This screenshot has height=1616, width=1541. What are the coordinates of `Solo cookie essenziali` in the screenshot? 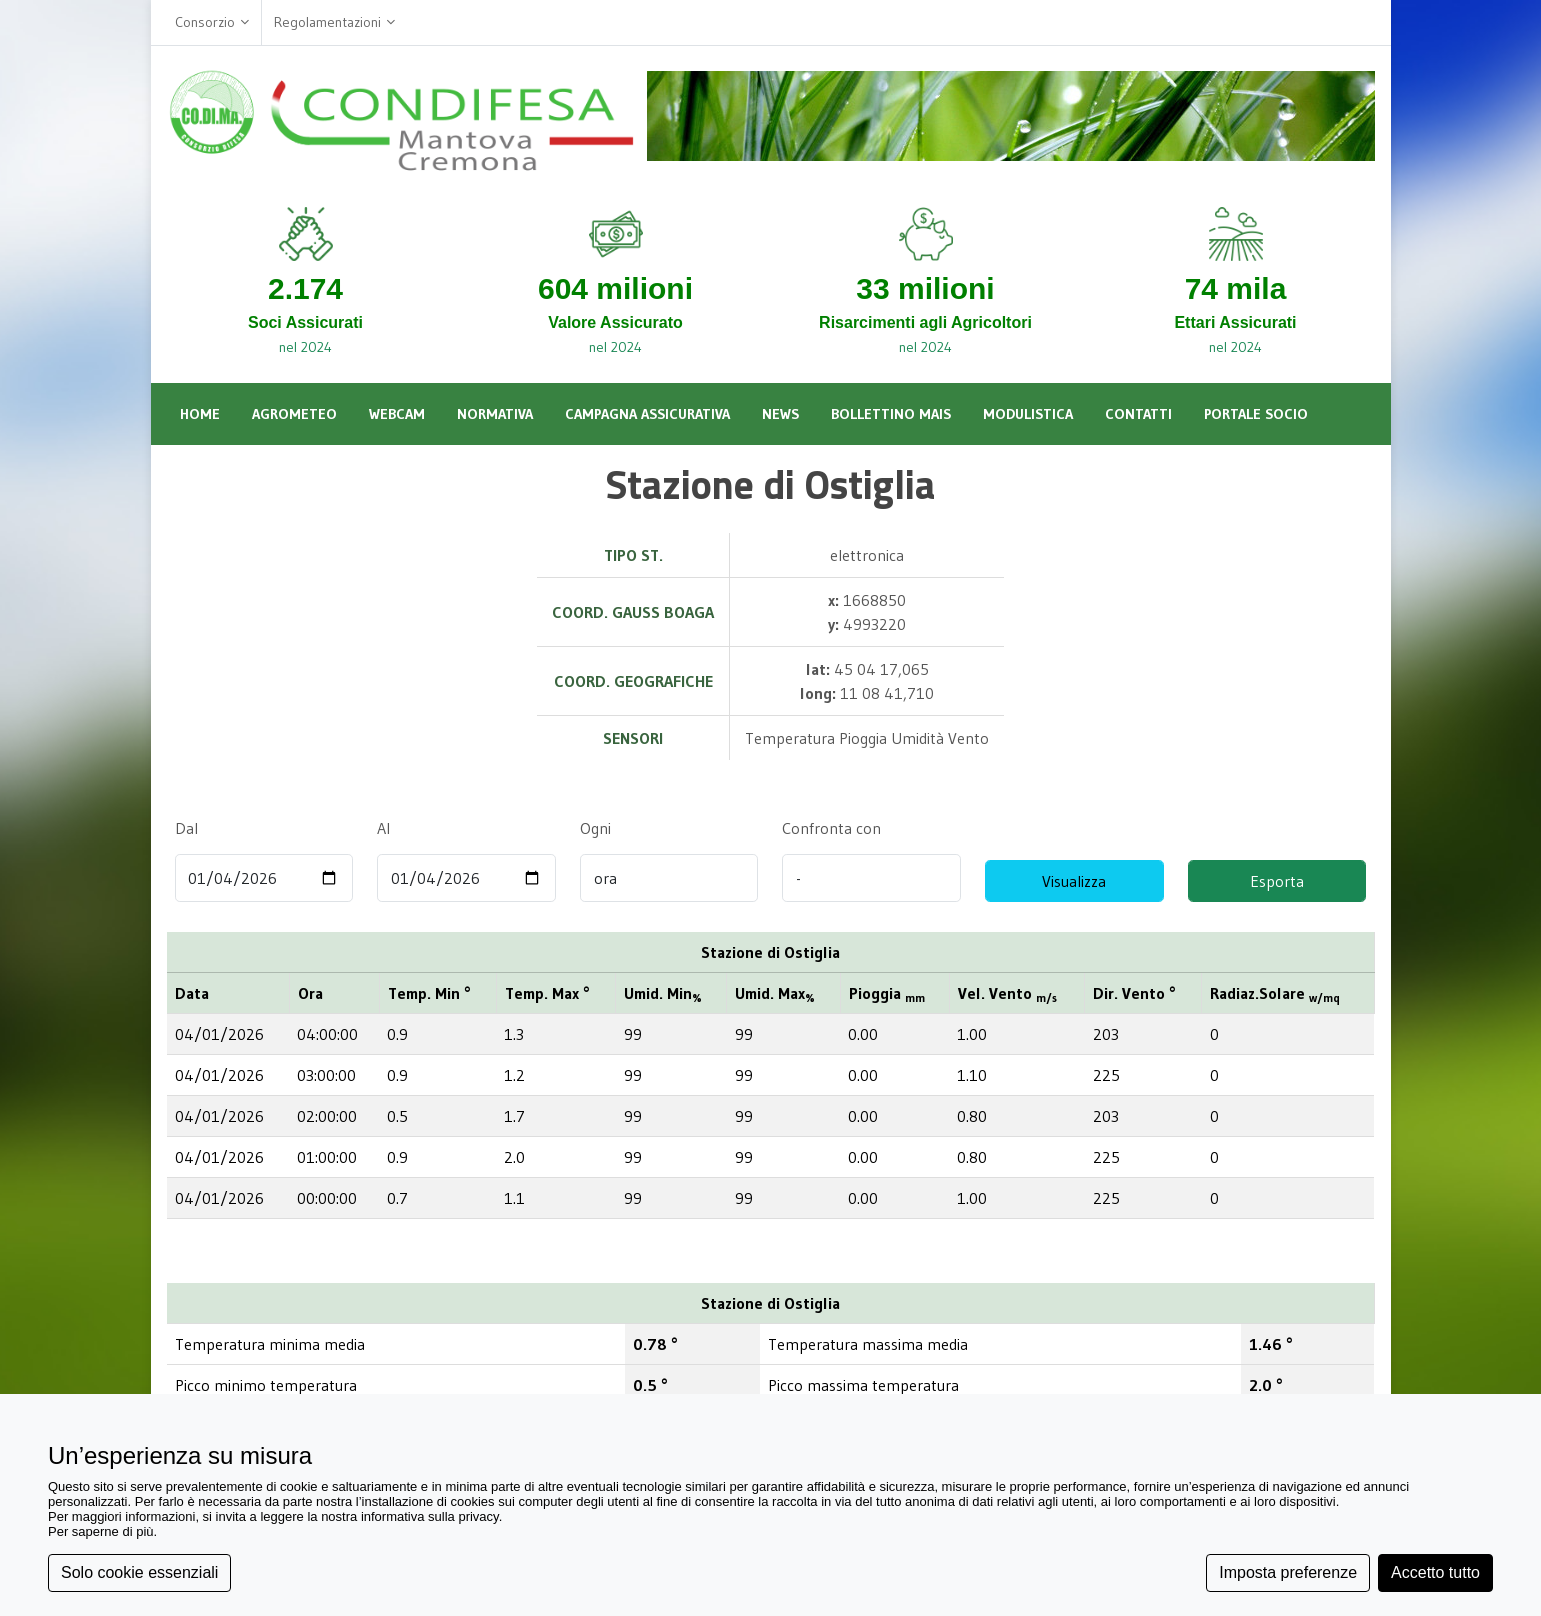 It's located at (139, 1572).